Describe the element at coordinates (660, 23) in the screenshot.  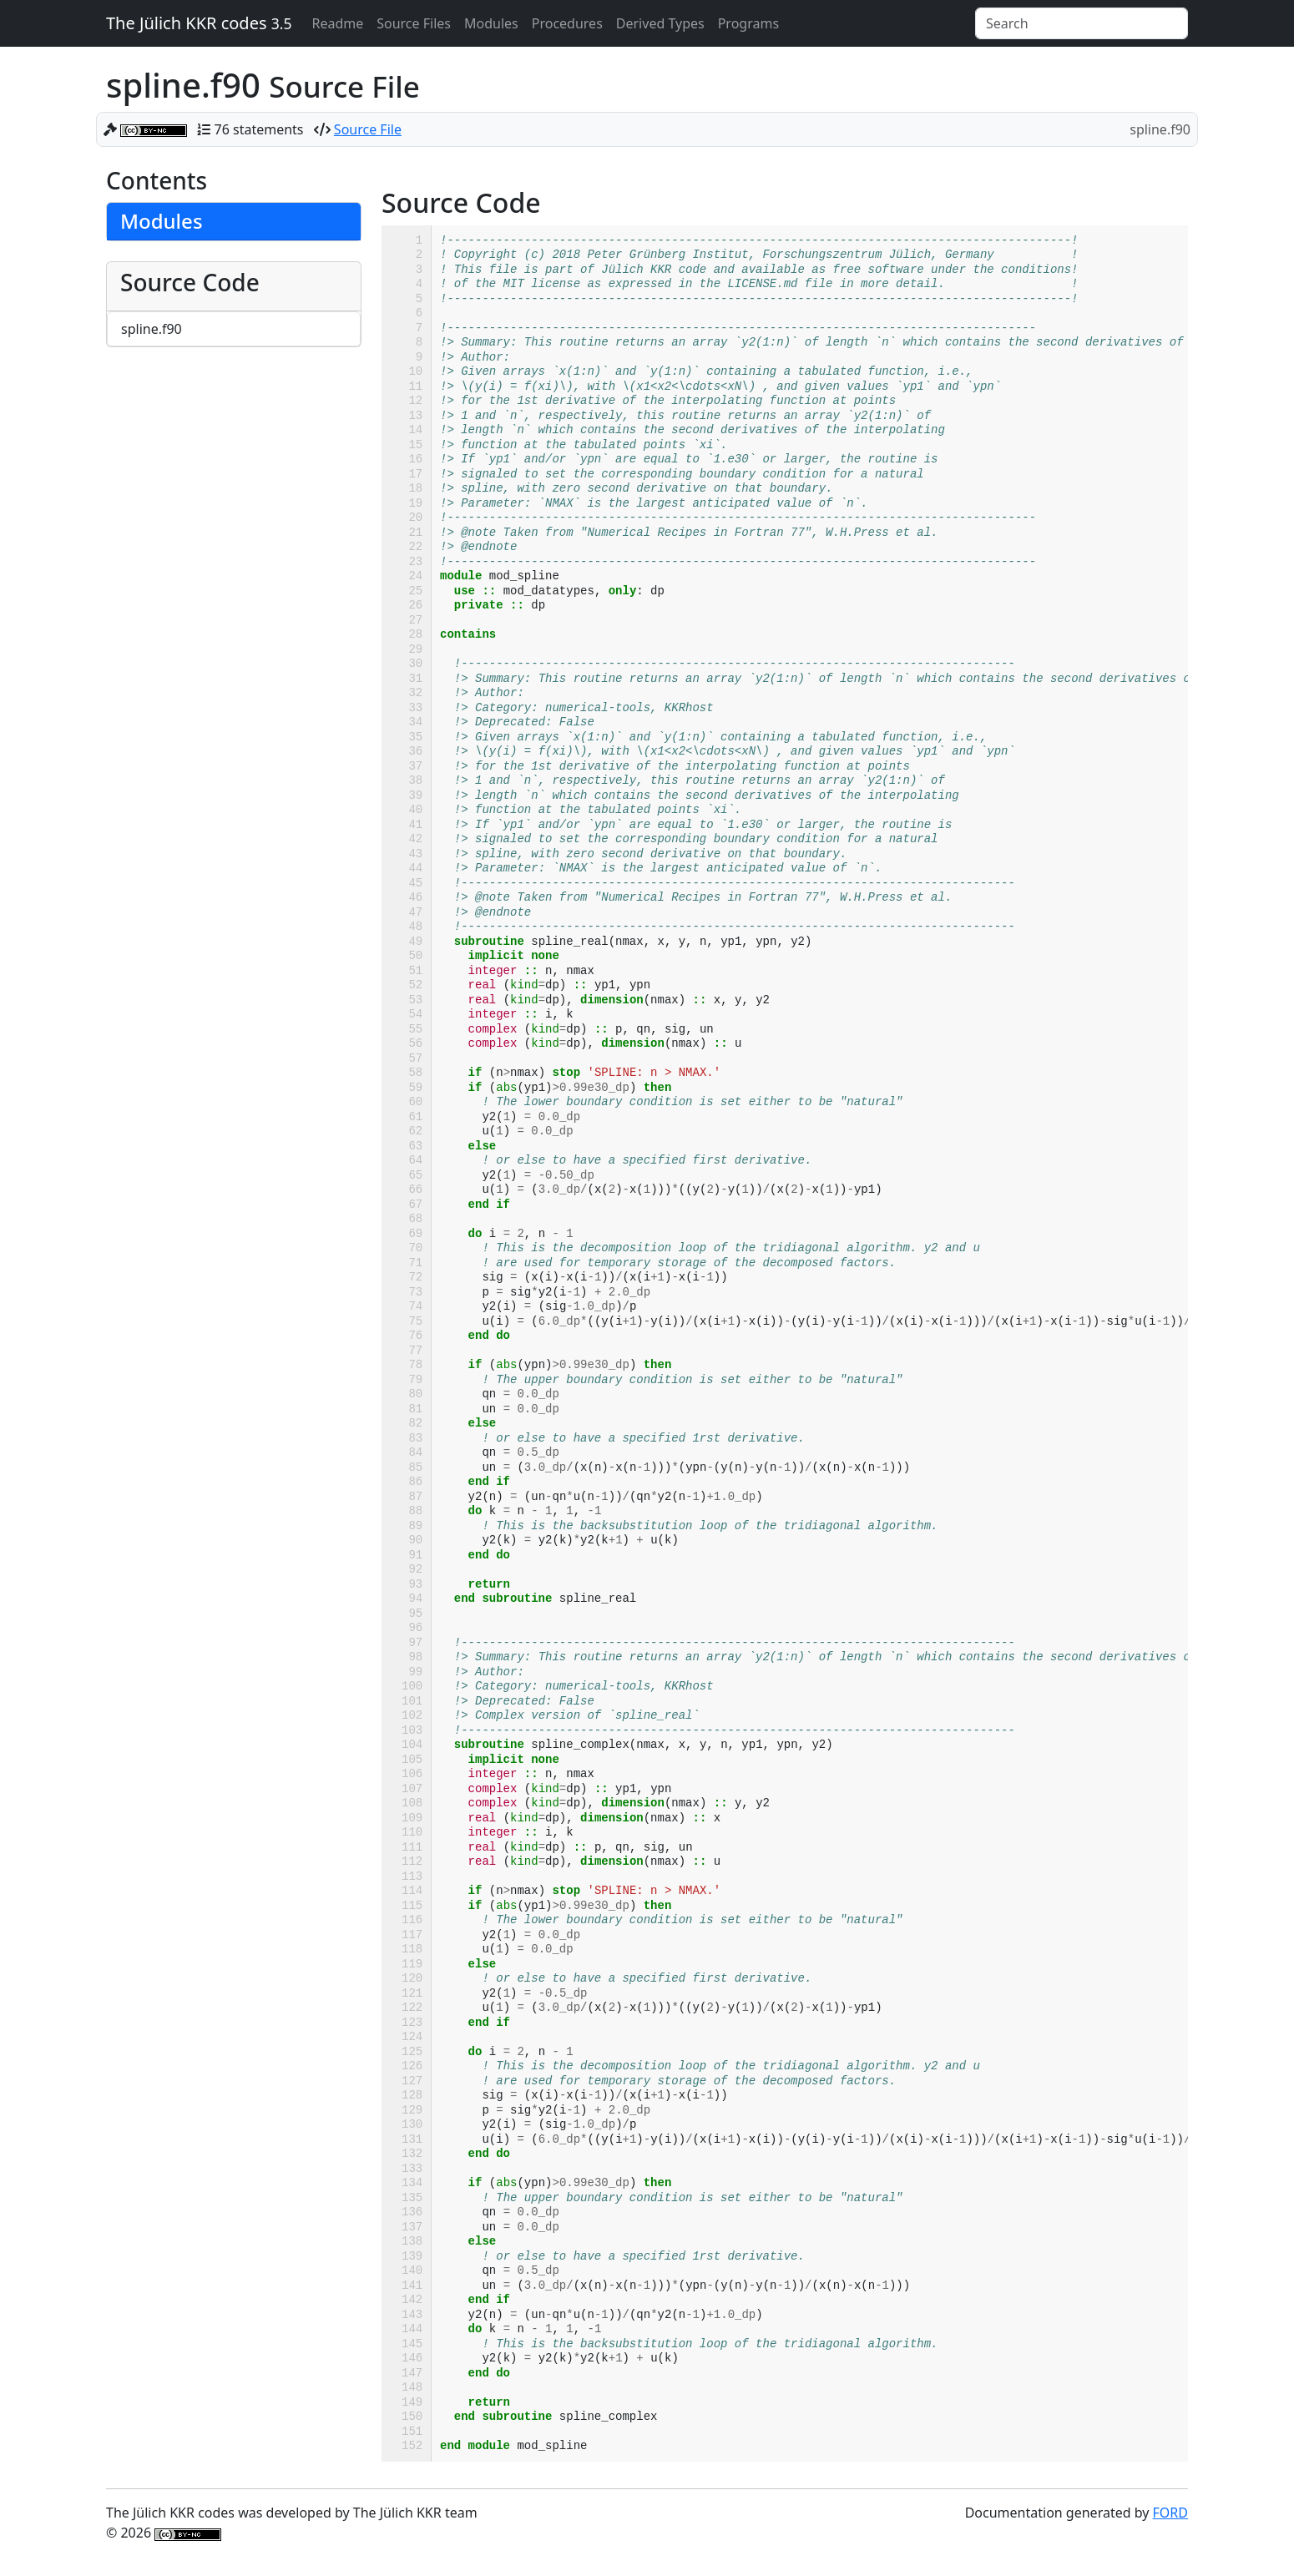
I see `Derived Types` at that location.